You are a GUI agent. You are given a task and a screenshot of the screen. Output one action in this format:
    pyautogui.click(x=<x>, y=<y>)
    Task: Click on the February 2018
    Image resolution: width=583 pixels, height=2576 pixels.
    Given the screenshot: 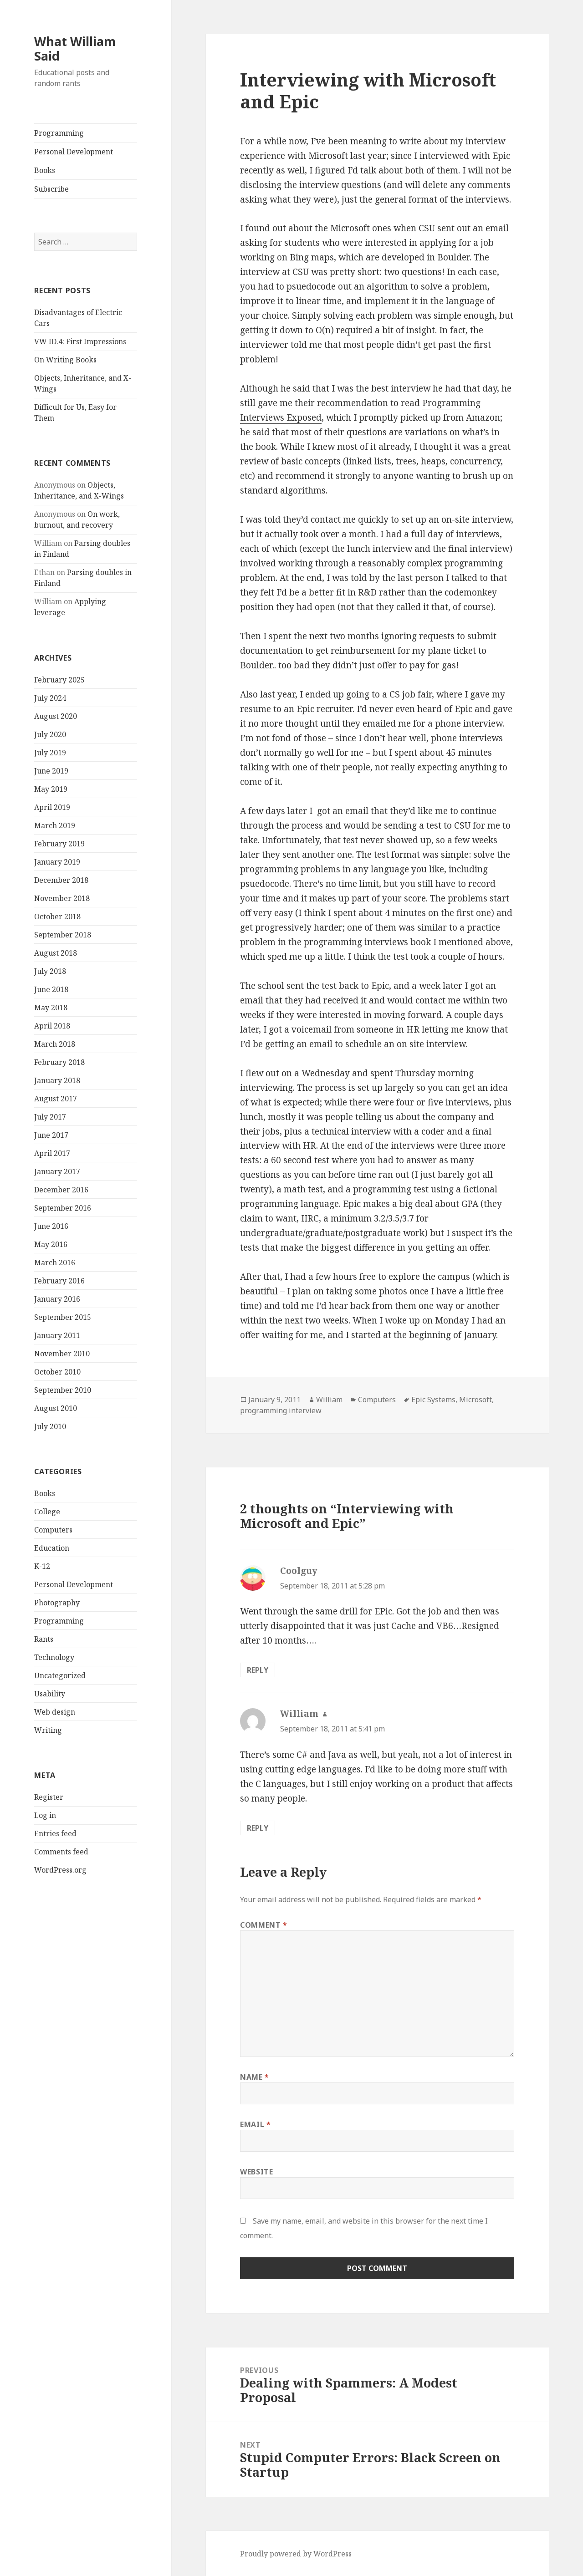 What is the action you would take?
    pyautogui.click(x=59, y=1062)
    